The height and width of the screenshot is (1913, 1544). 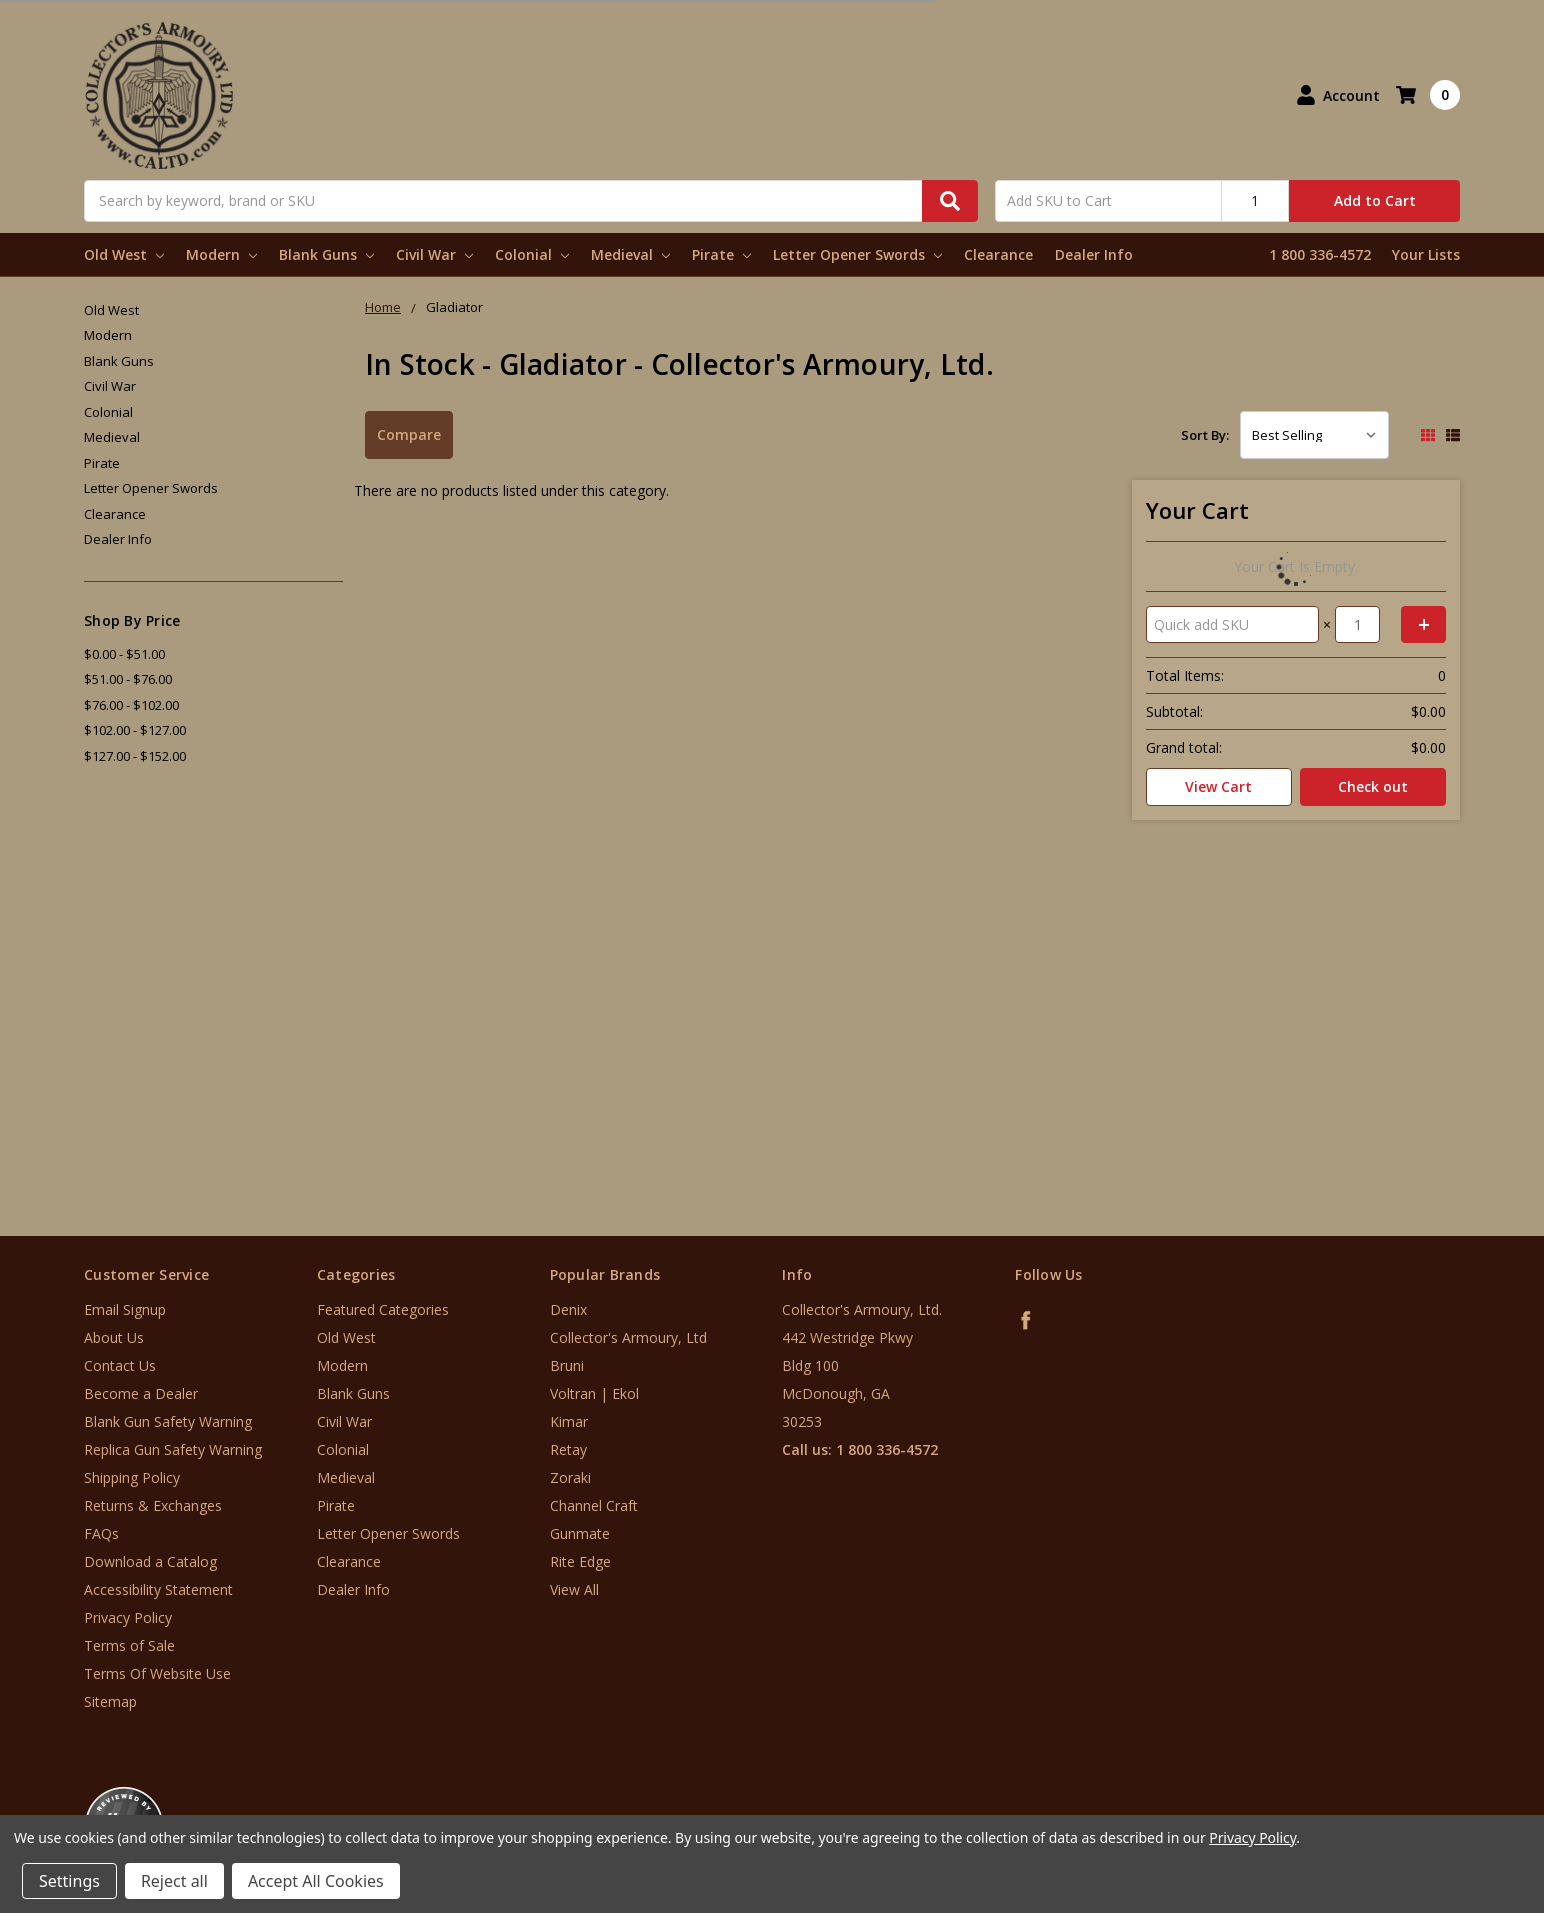 I want to click on 1 800 336-4572, so click(x=1320, y=254).